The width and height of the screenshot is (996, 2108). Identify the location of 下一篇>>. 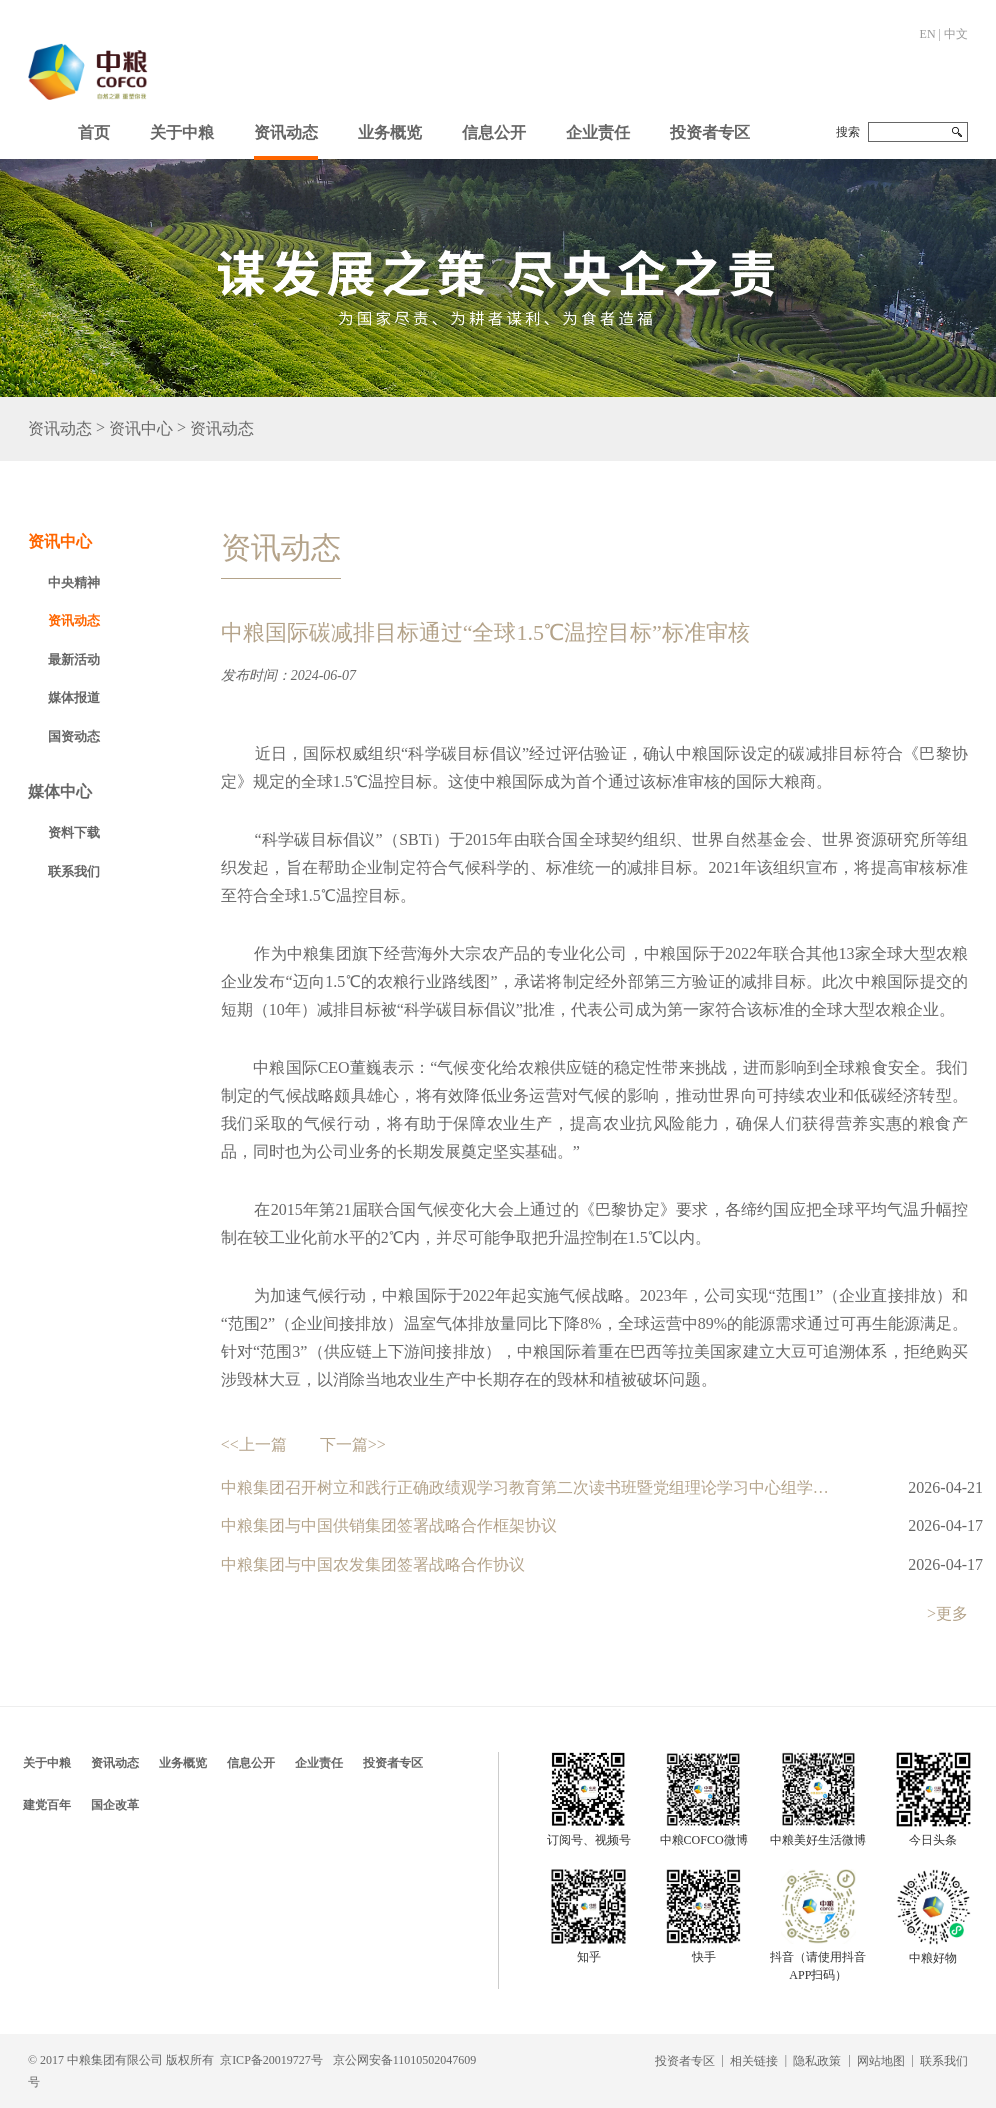
(353, 1444).